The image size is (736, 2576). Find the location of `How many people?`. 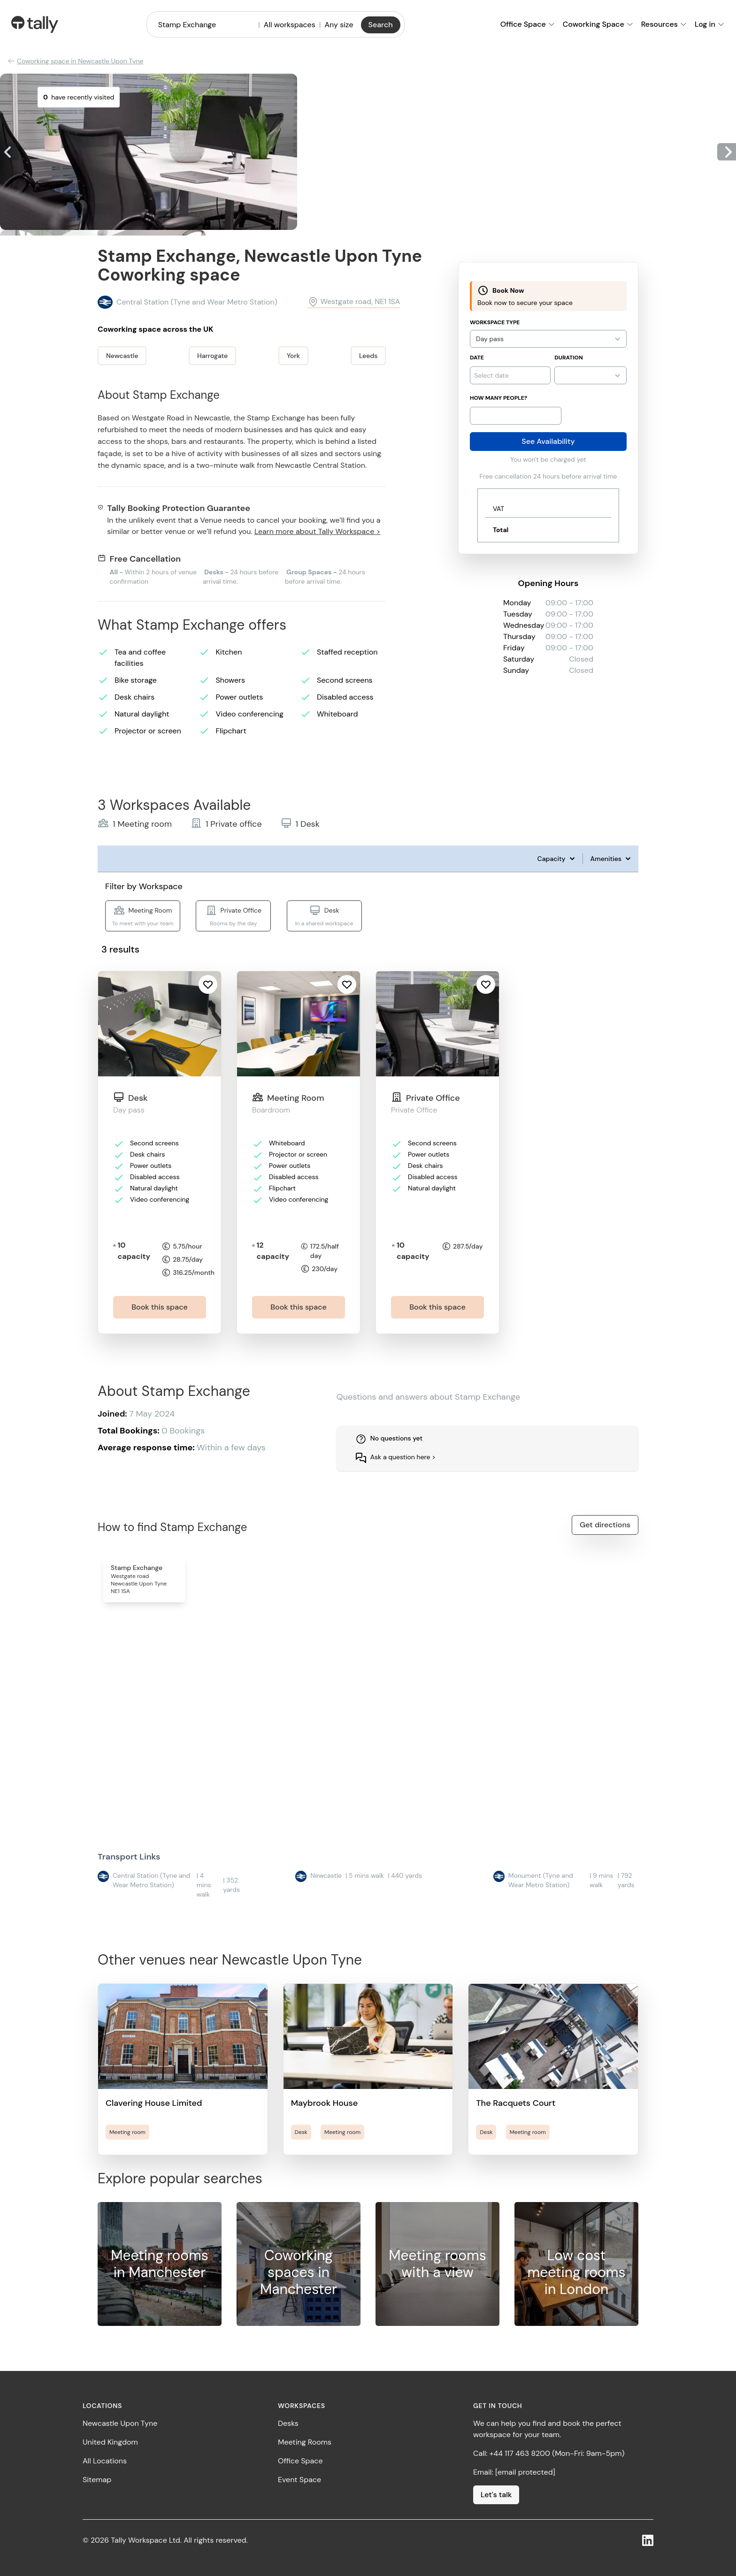

How many people? is located at coordinates (498, 398).